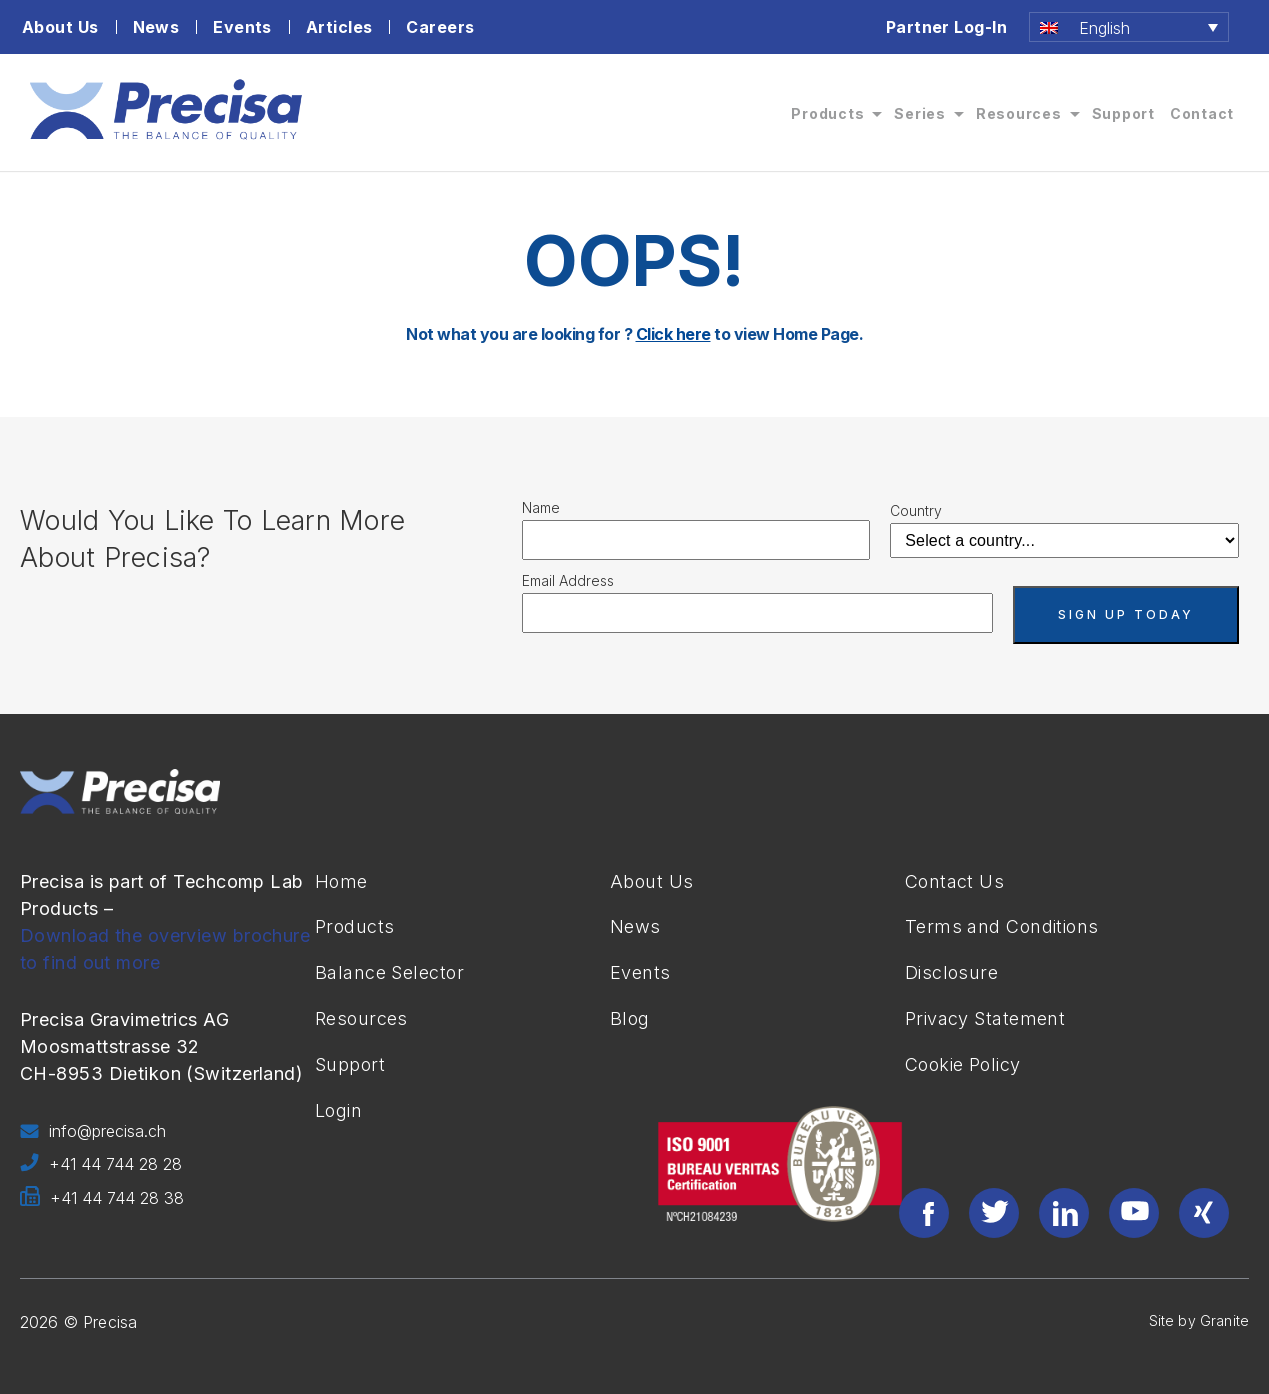 Image resolution: width=1269 pixels, height=1394 pixels. What do you see at coordinates (242, 27) in the screenshot?
I see `Events` at bounding box center [242, 27].